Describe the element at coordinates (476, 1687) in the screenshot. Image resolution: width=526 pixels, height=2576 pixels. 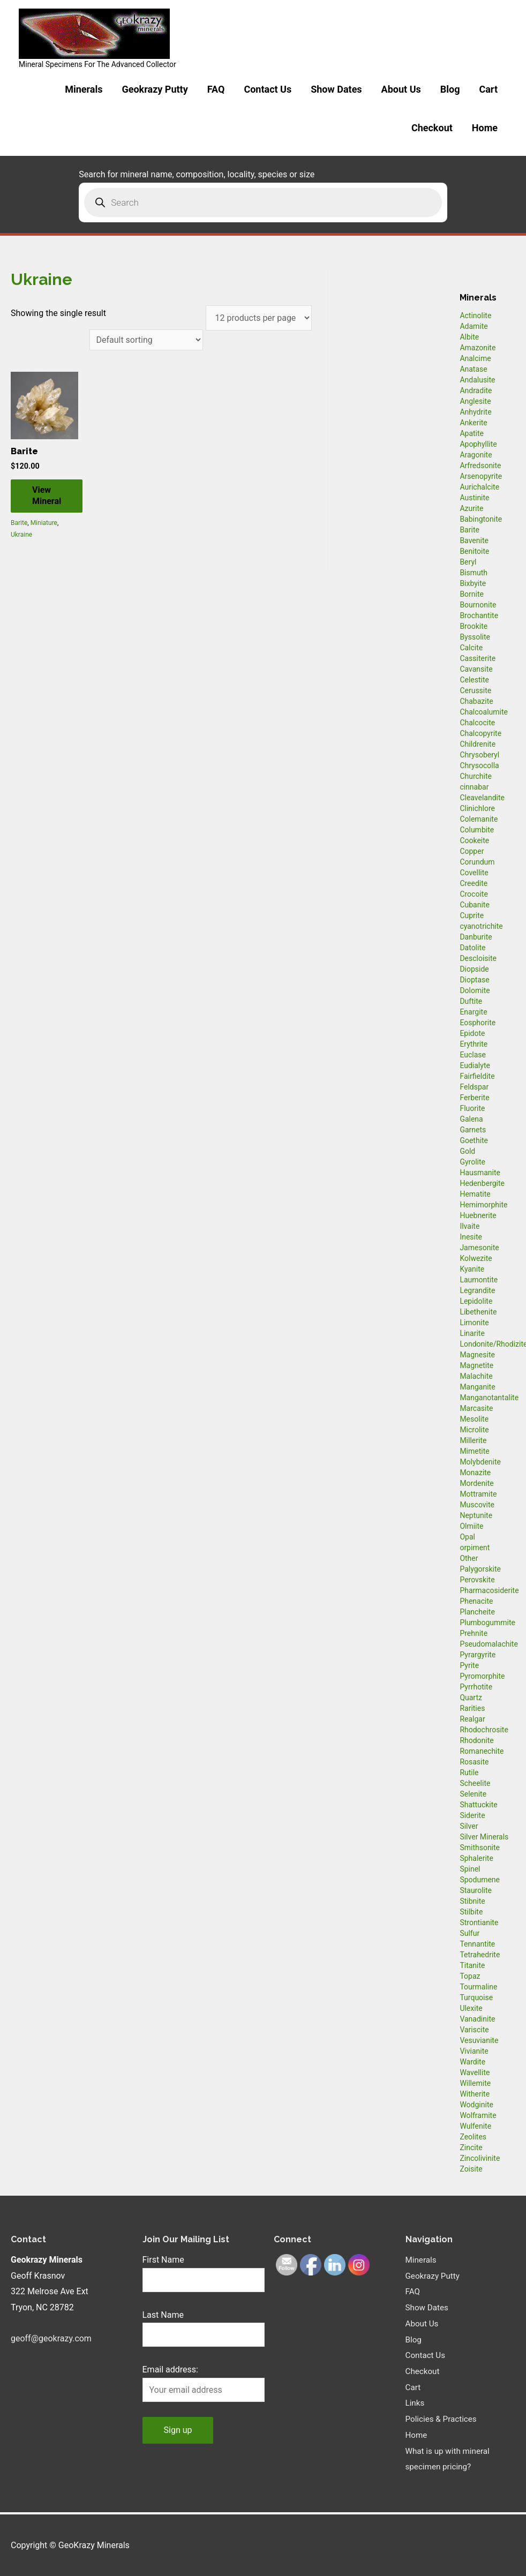
I see `Pyrrhotite` at that location.